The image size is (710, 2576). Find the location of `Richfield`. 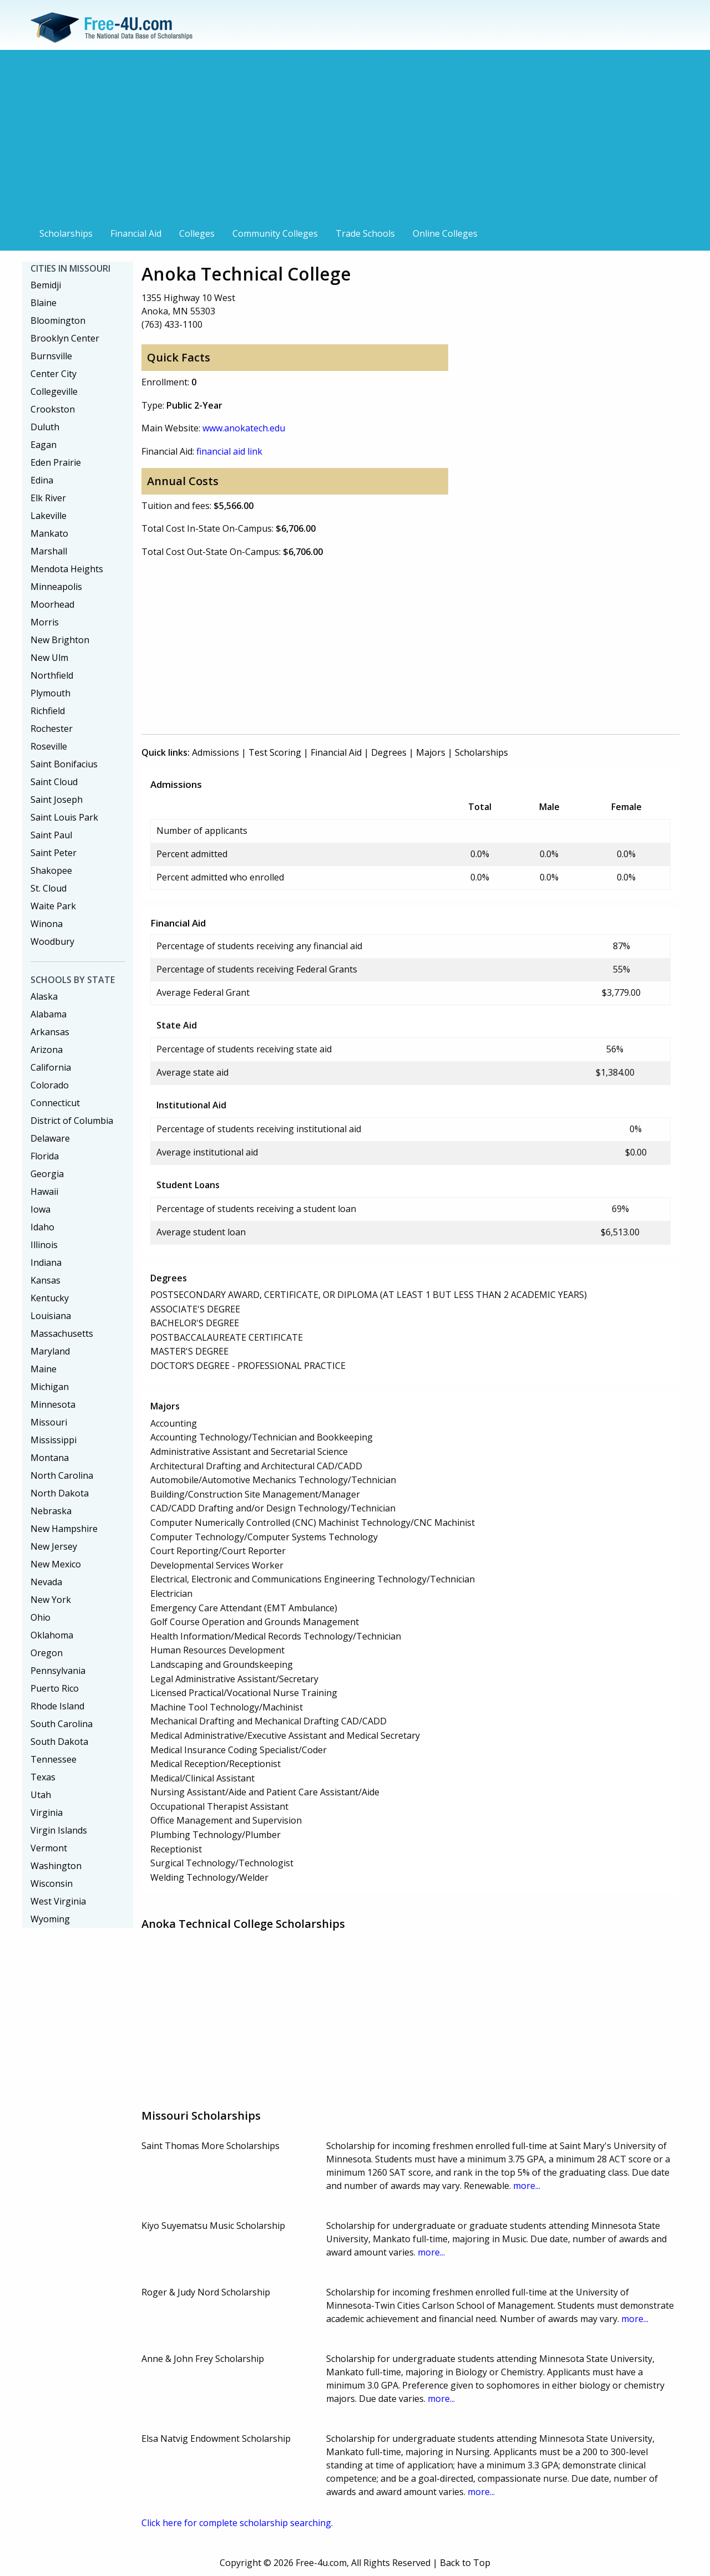

Richfield is located at coordinates (48, 711).